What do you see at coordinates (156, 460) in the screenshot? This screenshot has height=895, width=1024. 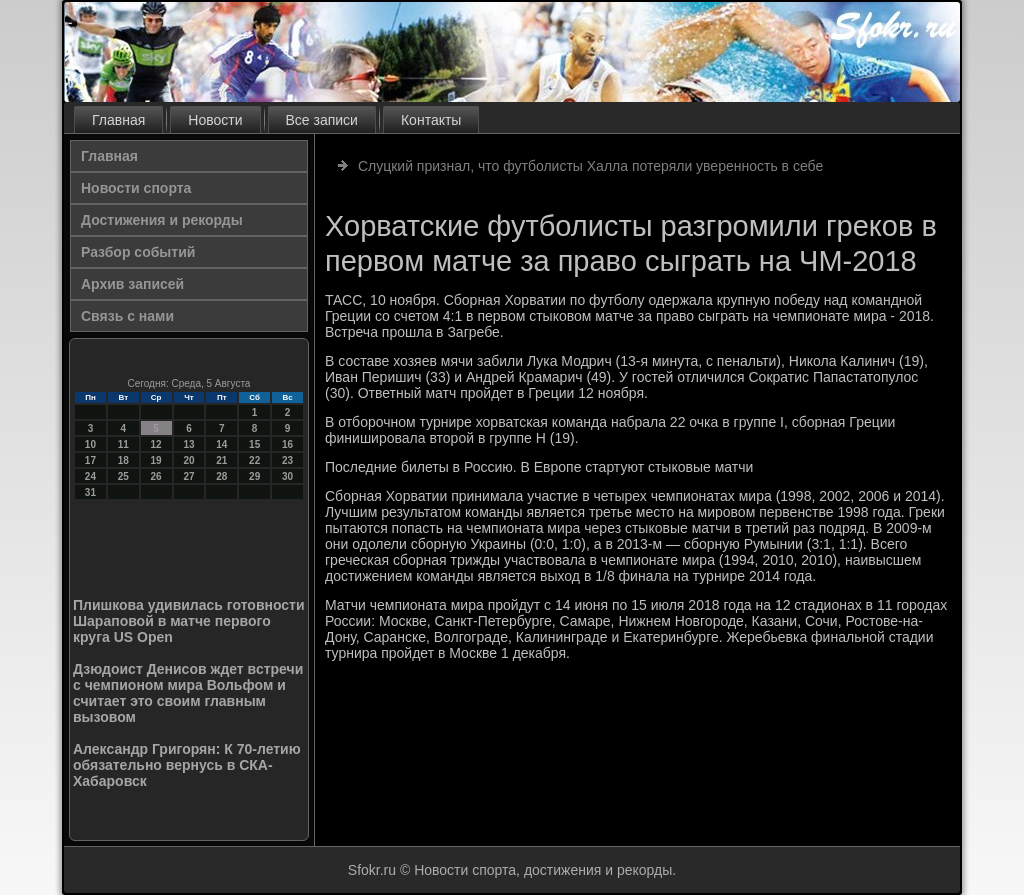 I see `19` at bounding box center [156, 460].